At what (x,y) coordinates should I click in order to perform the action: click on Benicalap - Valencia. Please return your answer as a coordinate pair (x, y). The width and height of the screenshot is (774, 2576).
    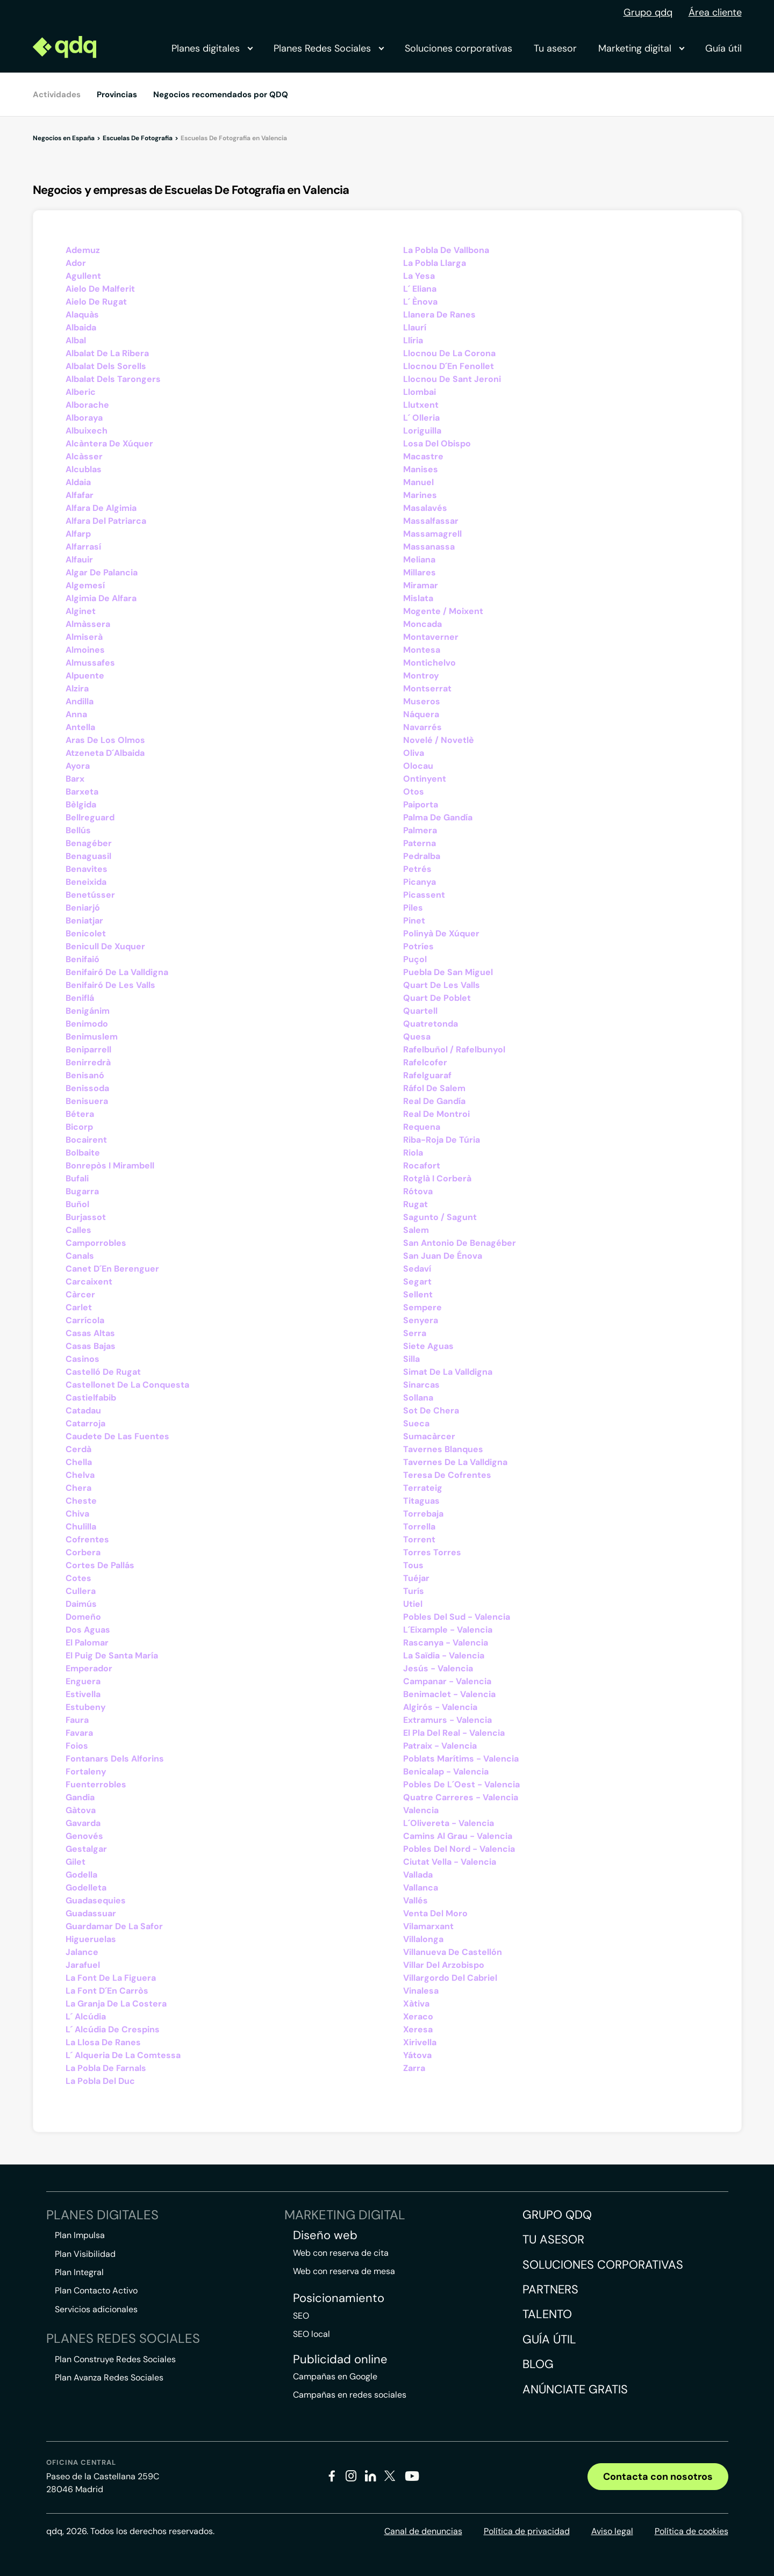
    Looking at the image, I should click on (446, 1771).